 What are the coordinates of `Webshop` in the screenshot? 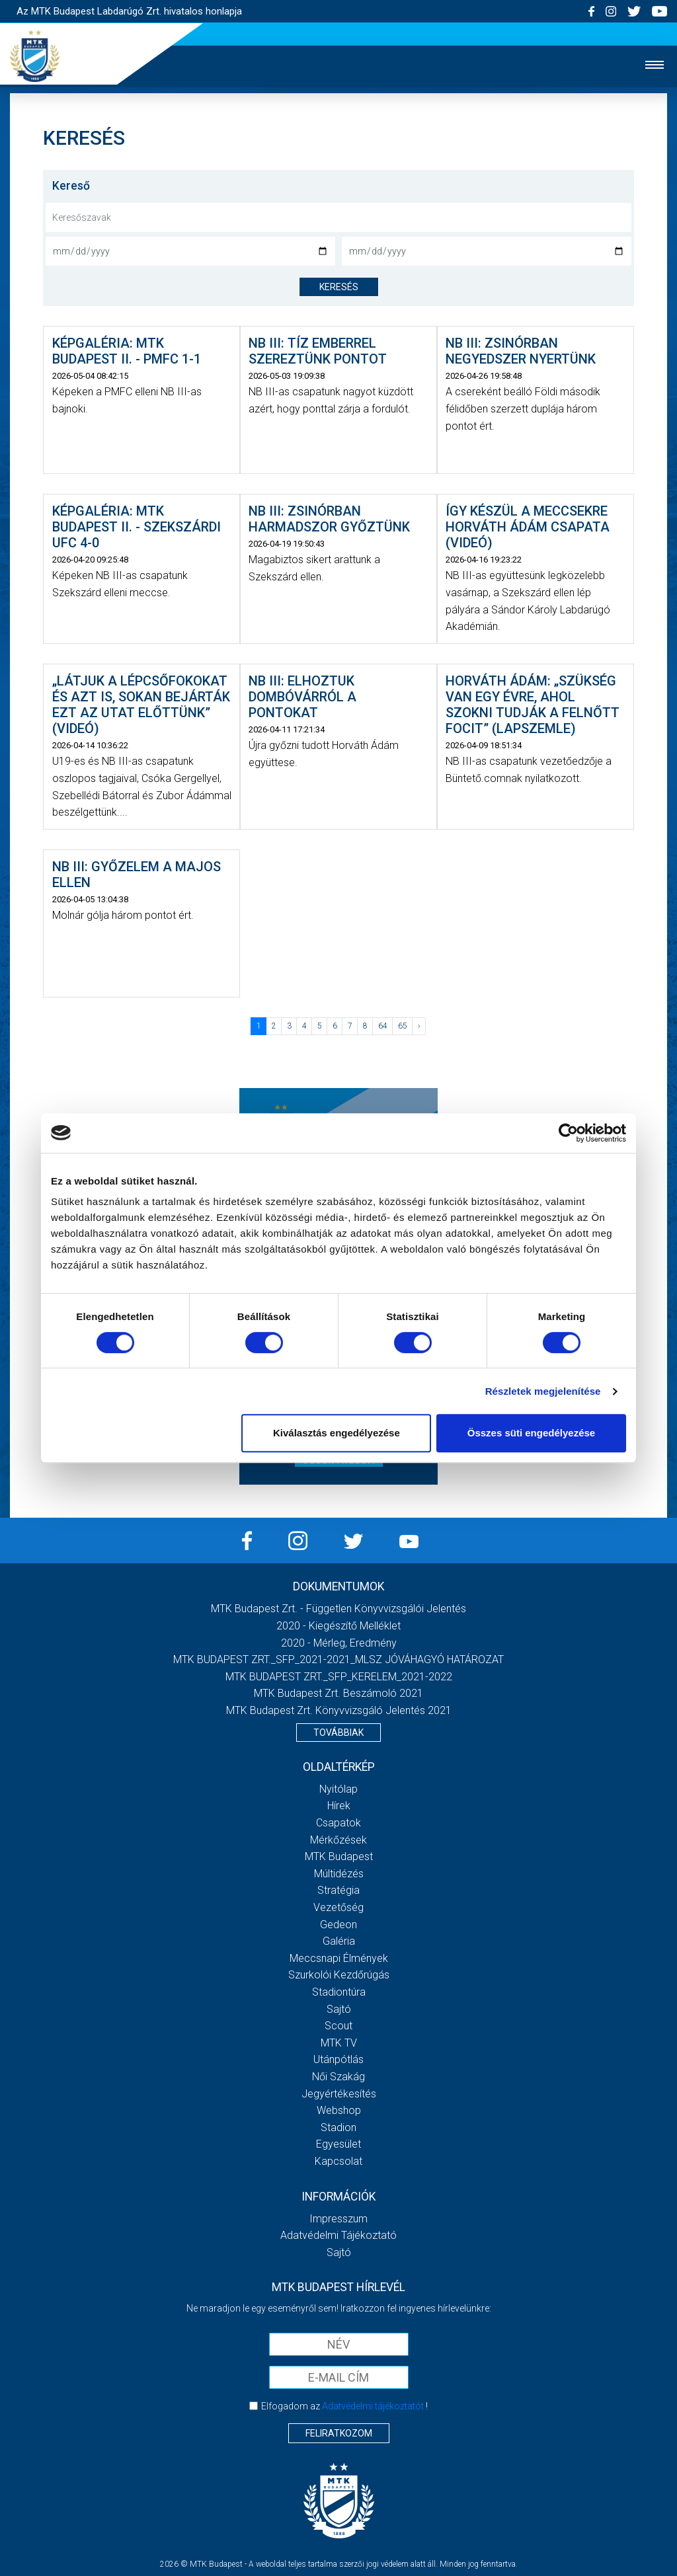 It's located at (339, 2110).